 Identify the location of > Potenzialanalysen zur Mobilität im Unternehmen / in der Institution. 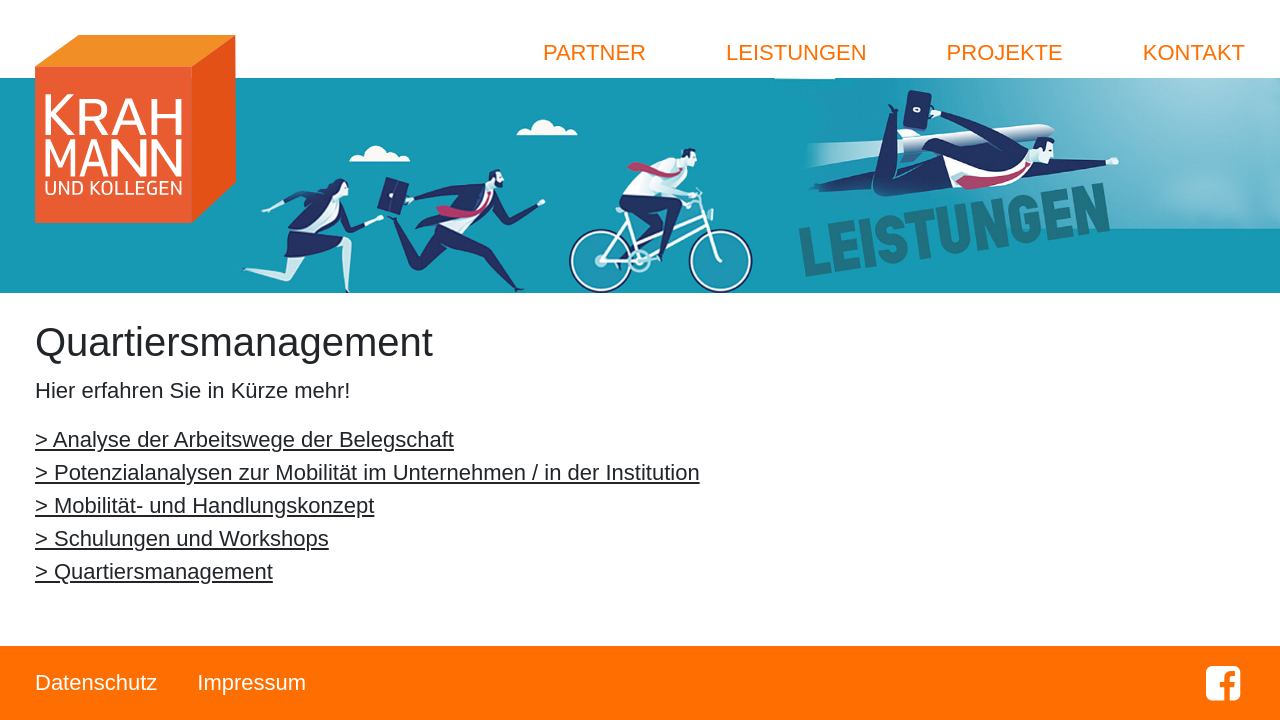
(367, 472).